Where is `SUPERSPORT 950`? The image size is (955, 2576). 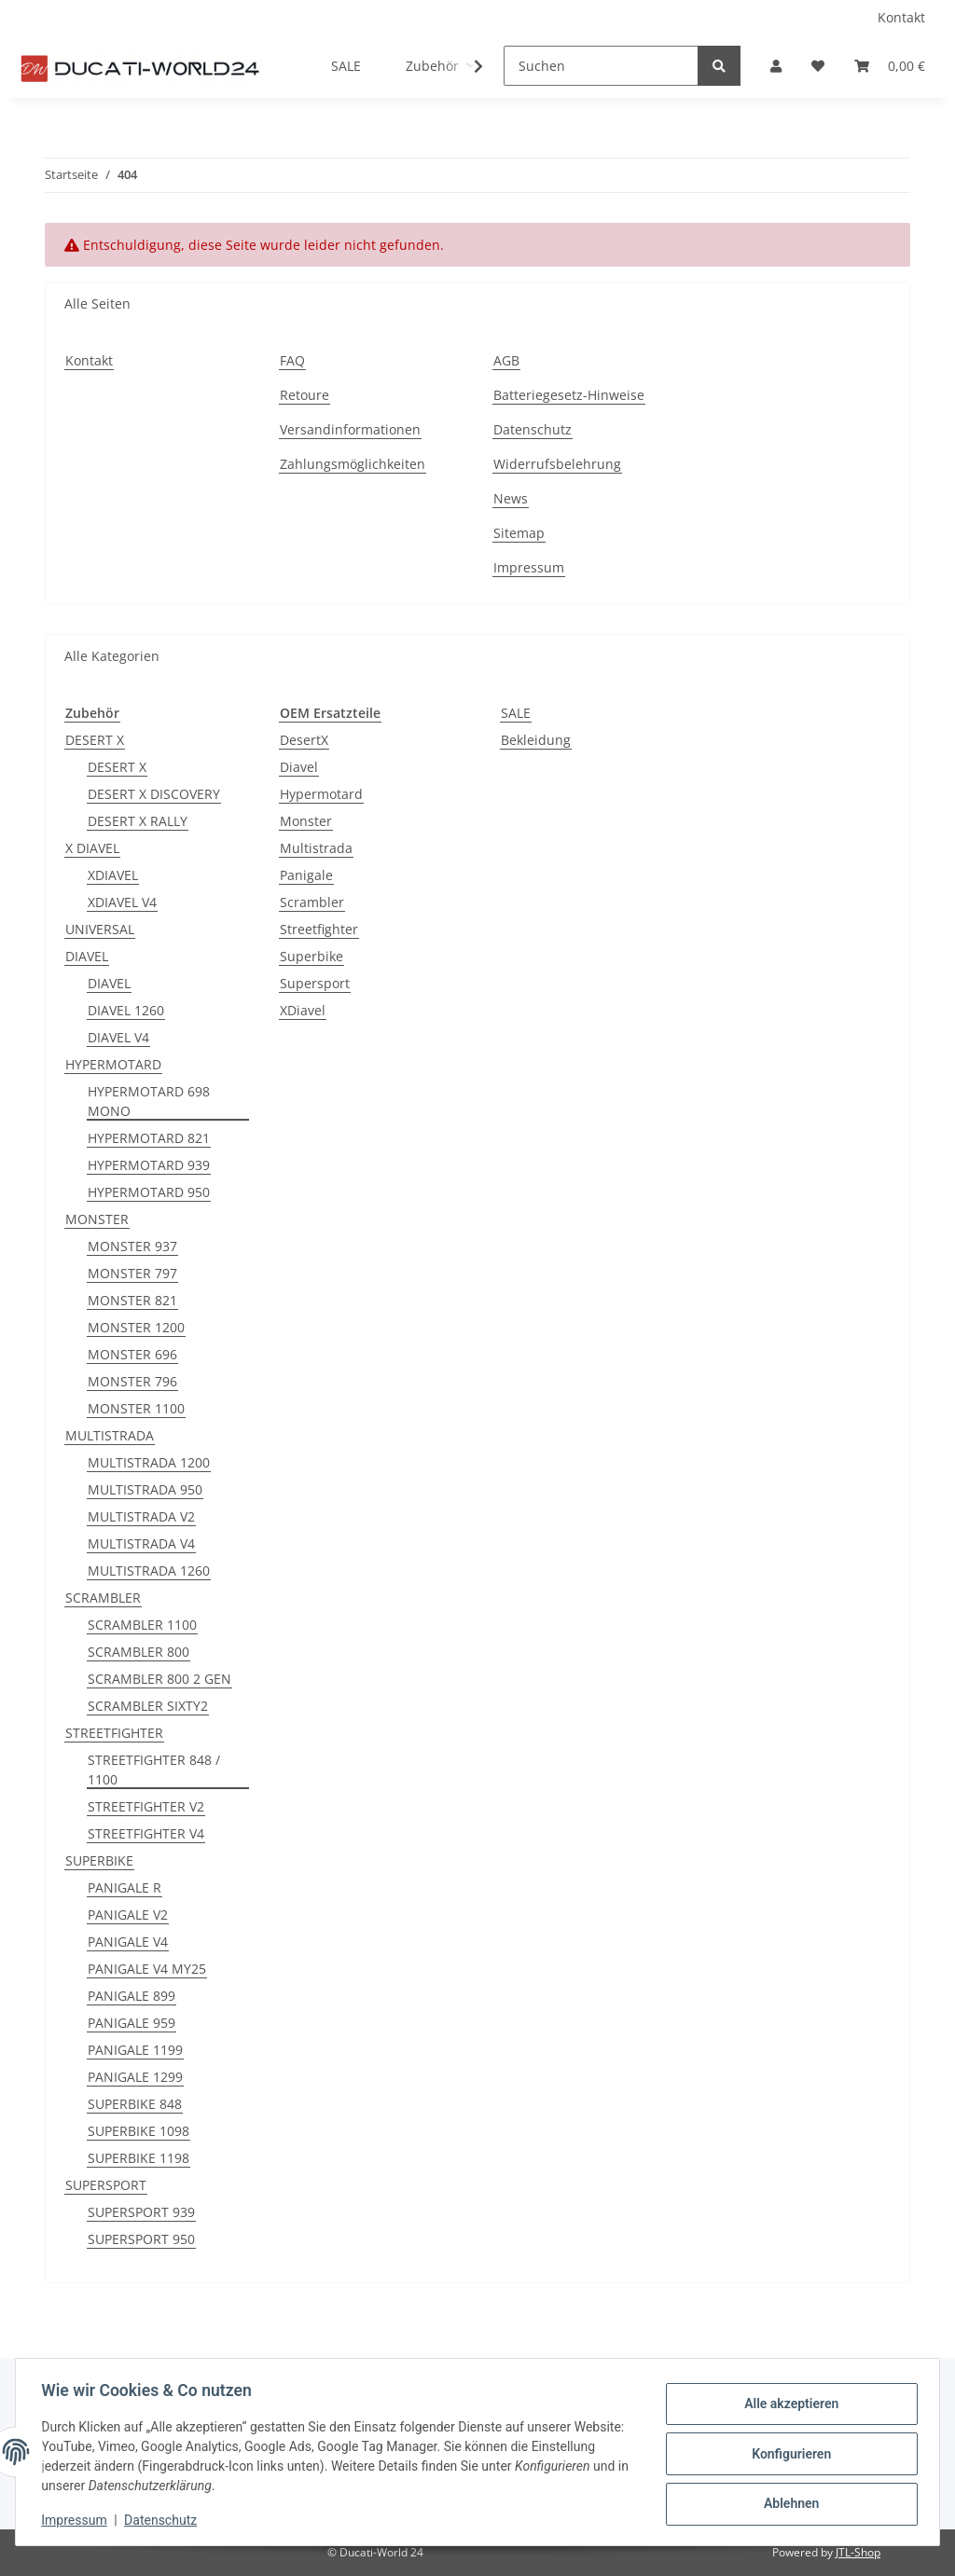 SUPERSPORT 950 is located at coordinates (141, 2239).